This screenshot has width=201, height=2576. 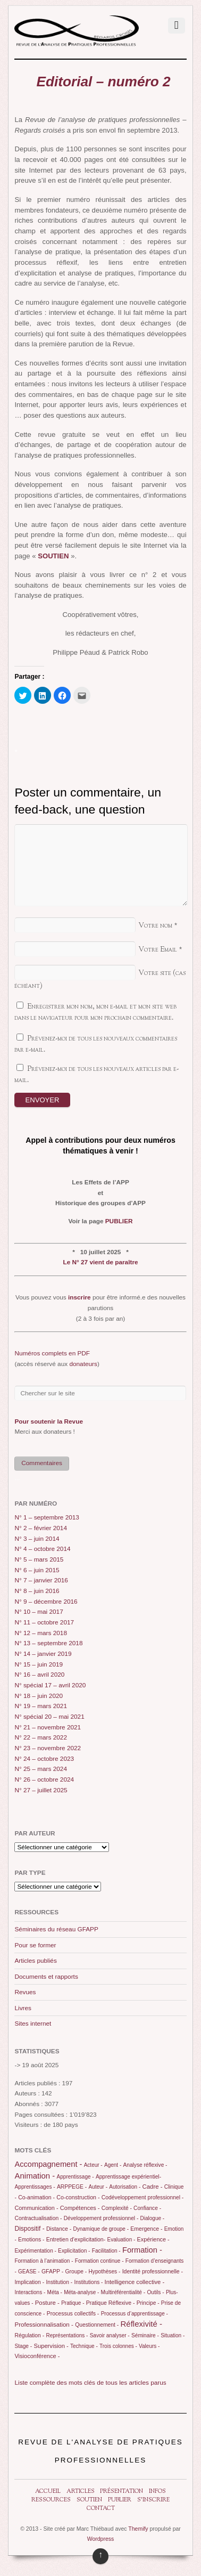 What do you see at coordinates (117, 2208) in the screenshot?
I see `Complexité -` at bounding box center [117, 2208].